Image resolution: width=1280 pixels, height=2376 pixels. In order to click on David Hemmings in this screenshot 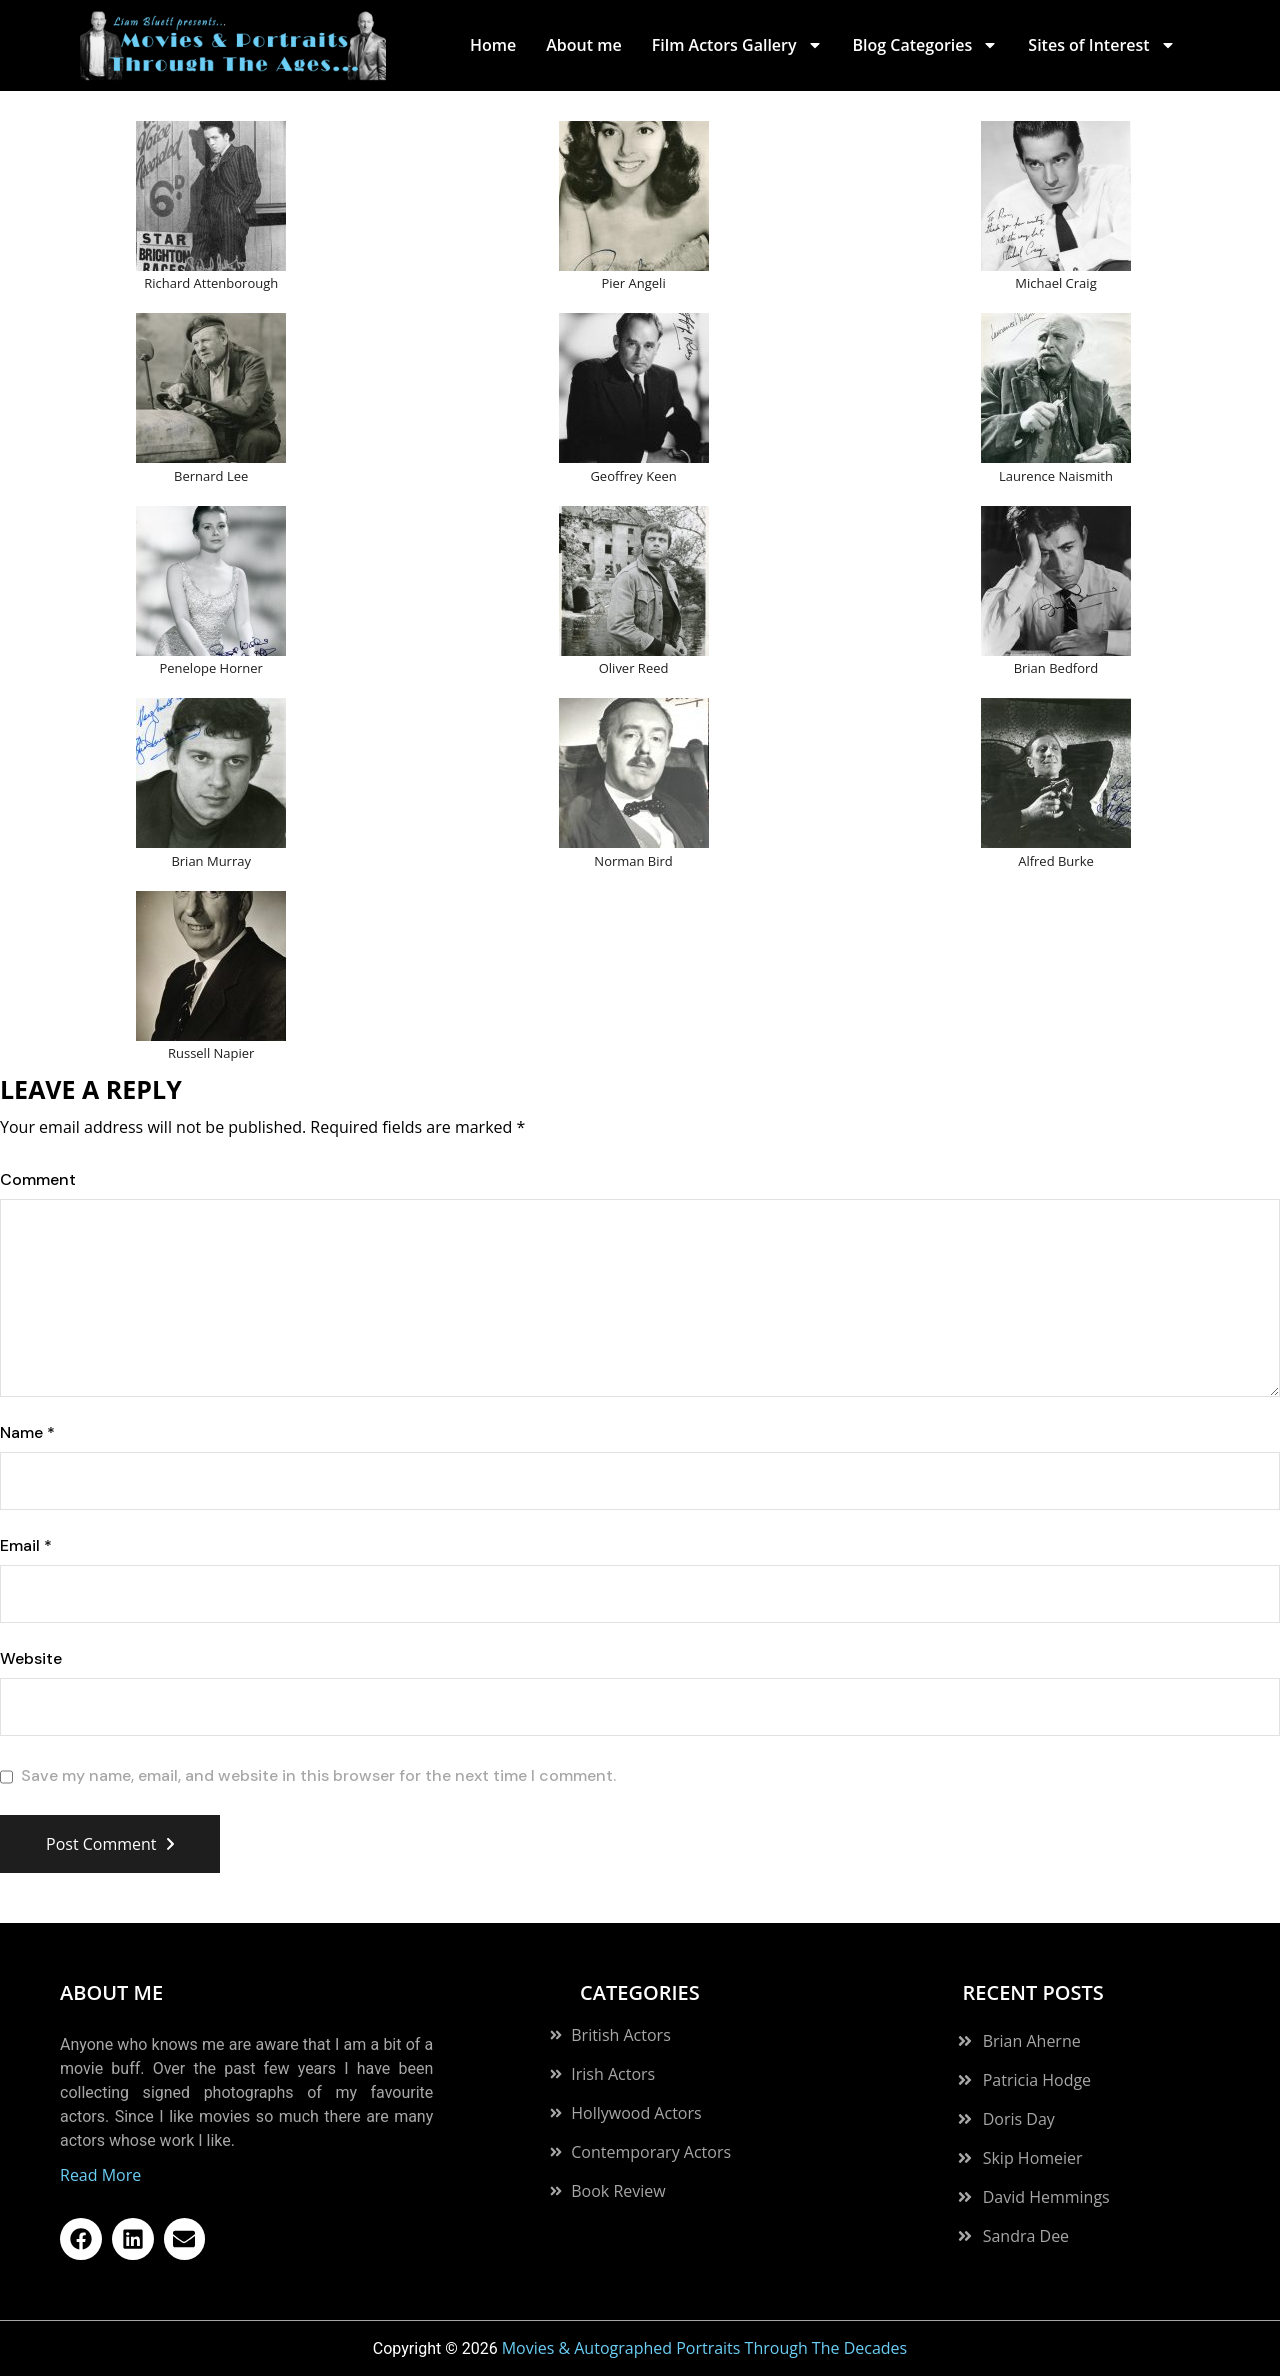, I will do `click(1046, 2197)`.